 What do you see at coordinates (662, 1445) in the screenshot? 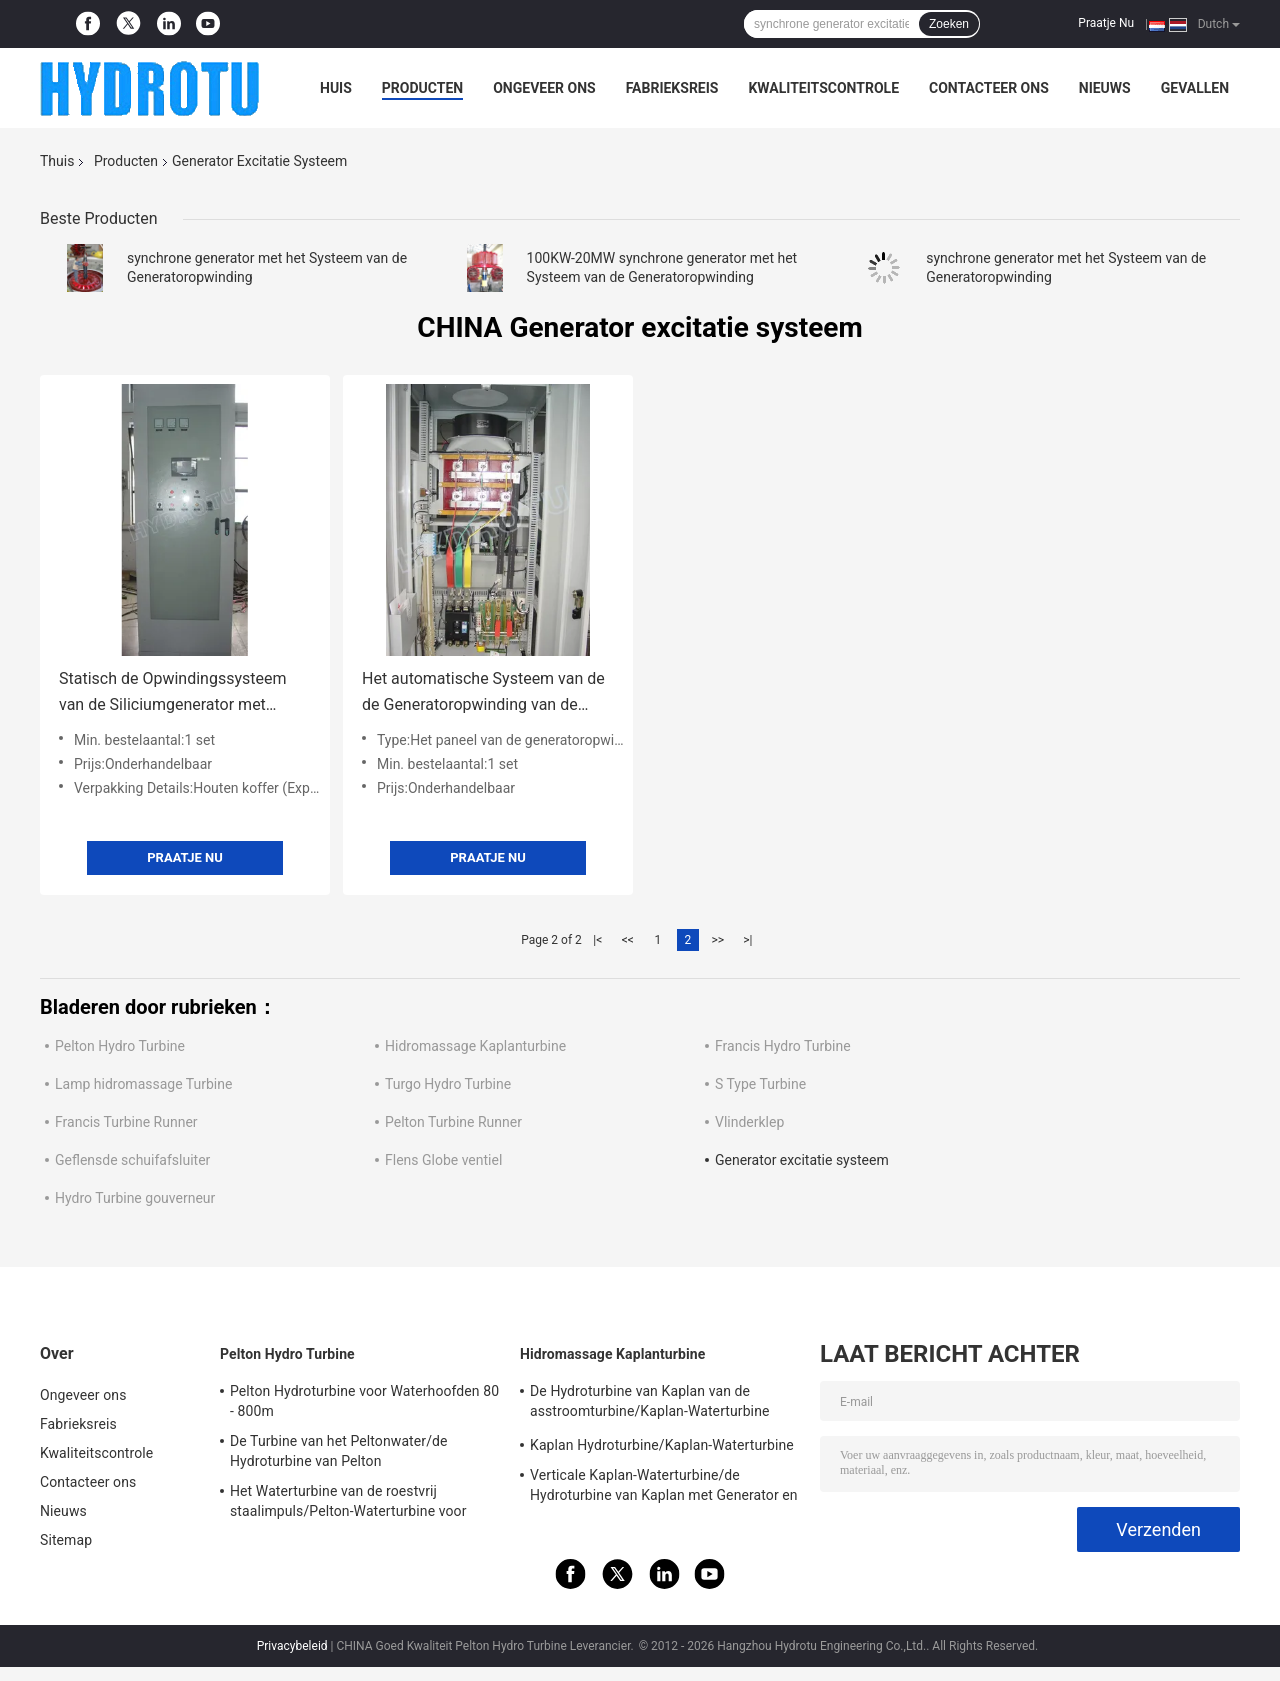
I see `Kaplan Hydroturbine/Kaplan-Waterturbine` at bounding box center [662, 1445].